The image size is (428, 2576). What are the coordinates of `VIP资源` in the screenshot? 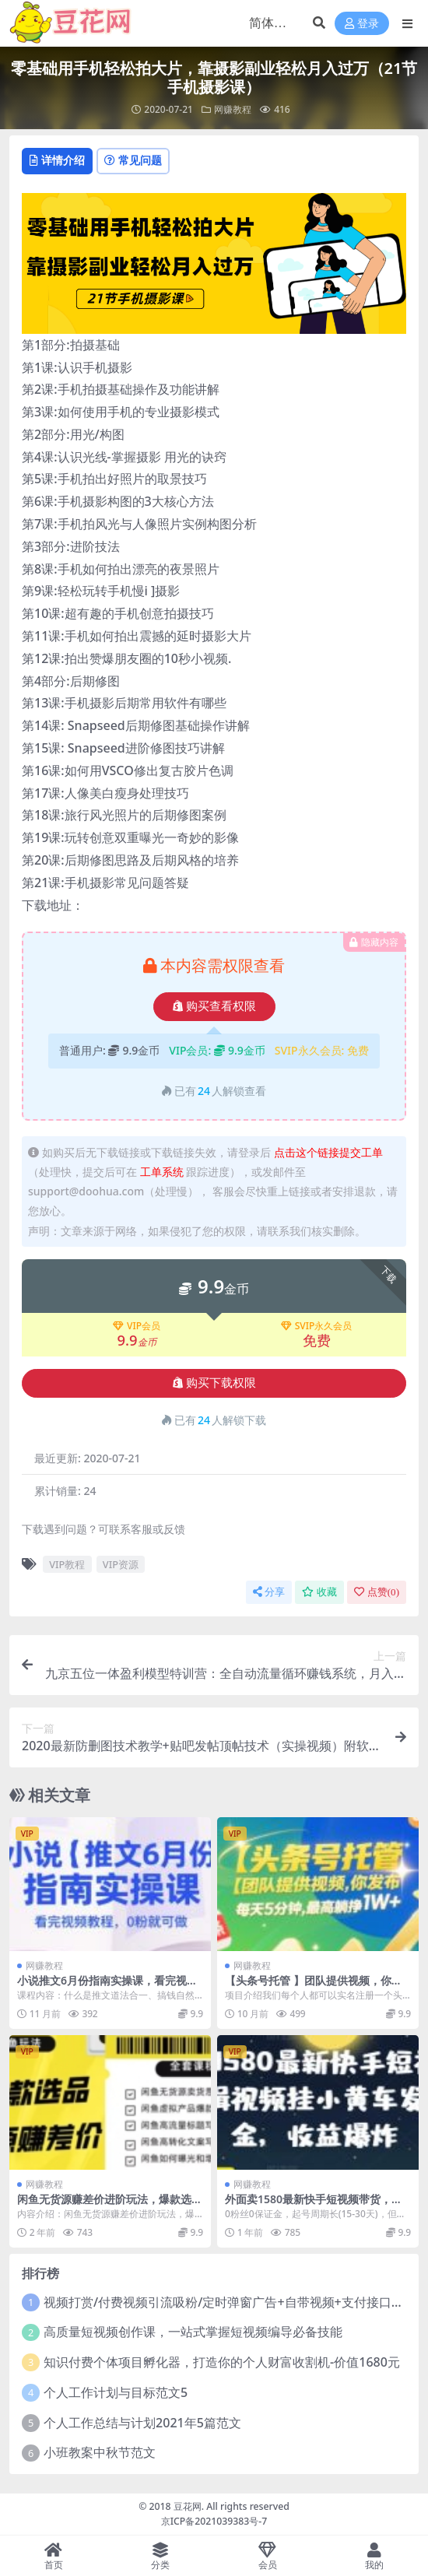 It's located at (121, 1564).